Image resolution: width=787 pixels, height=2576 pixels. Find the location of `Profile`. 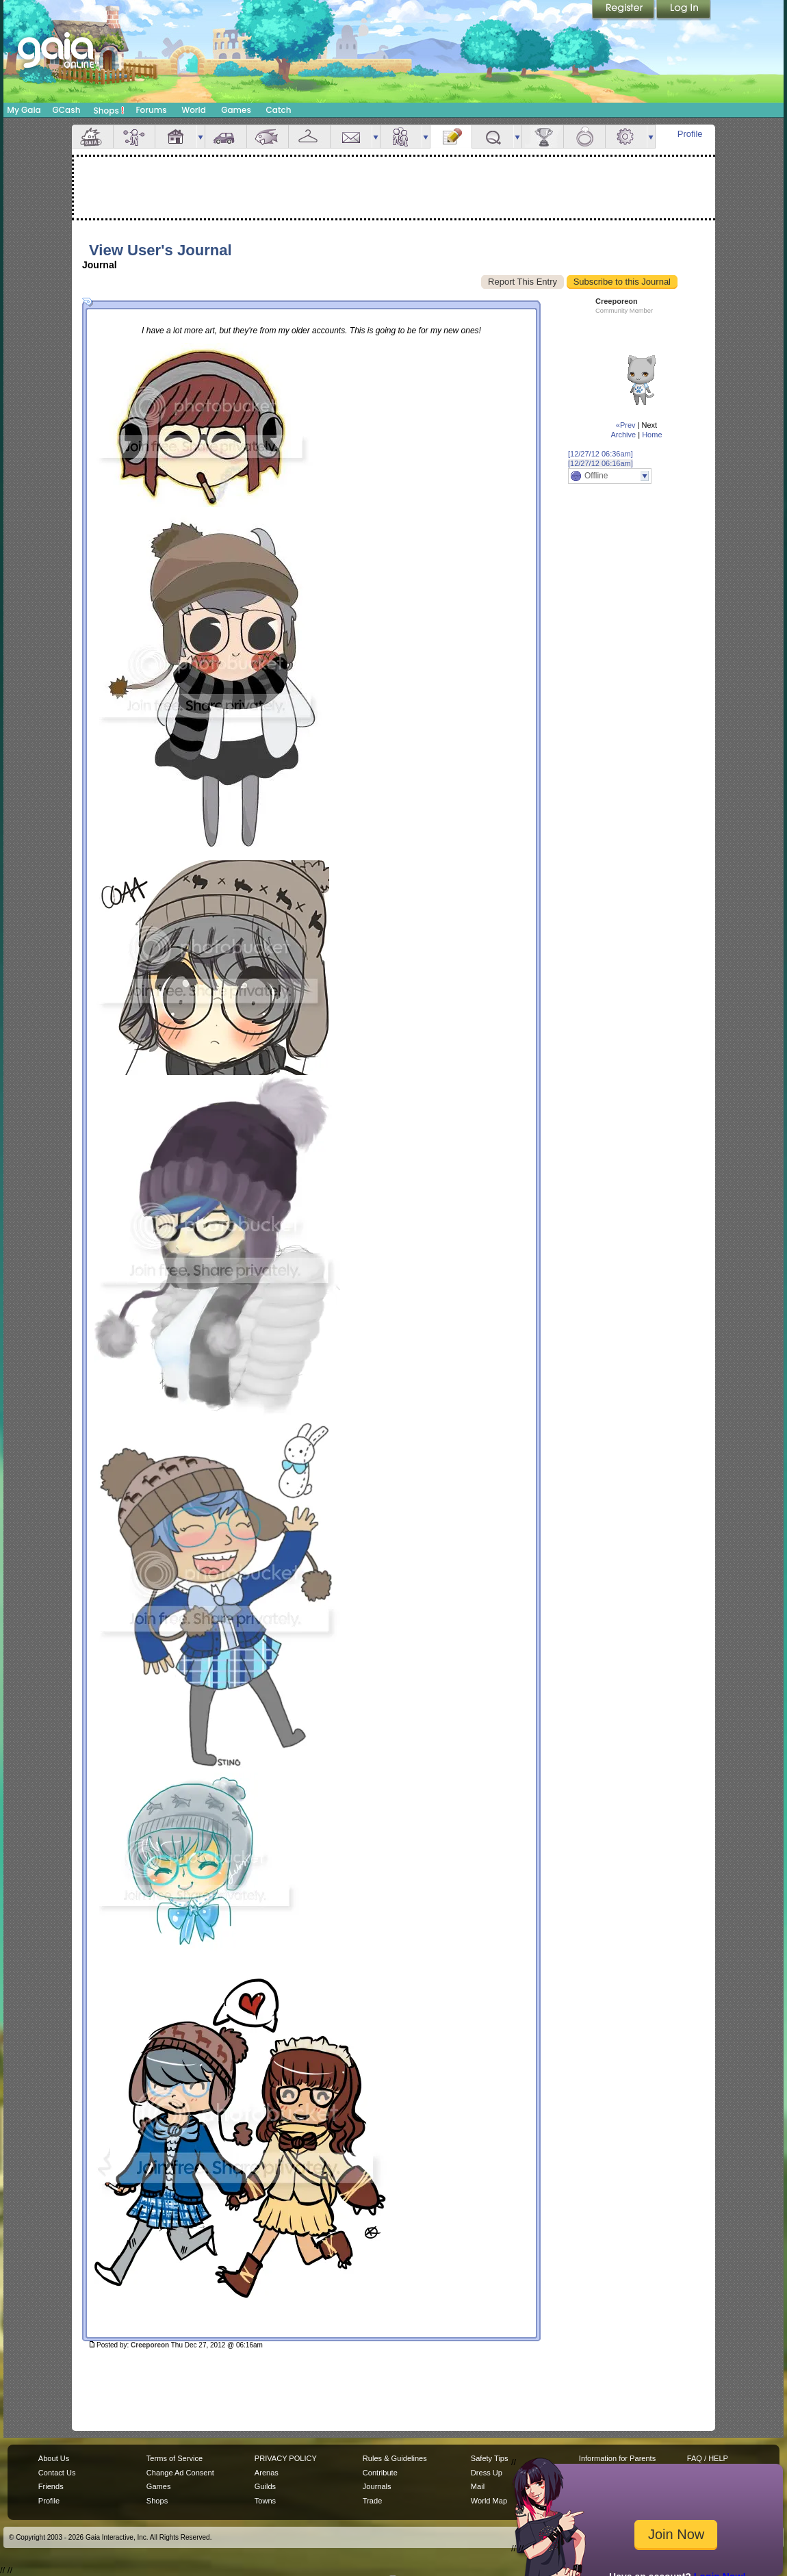

Profile is located at coordinates (690, 134).